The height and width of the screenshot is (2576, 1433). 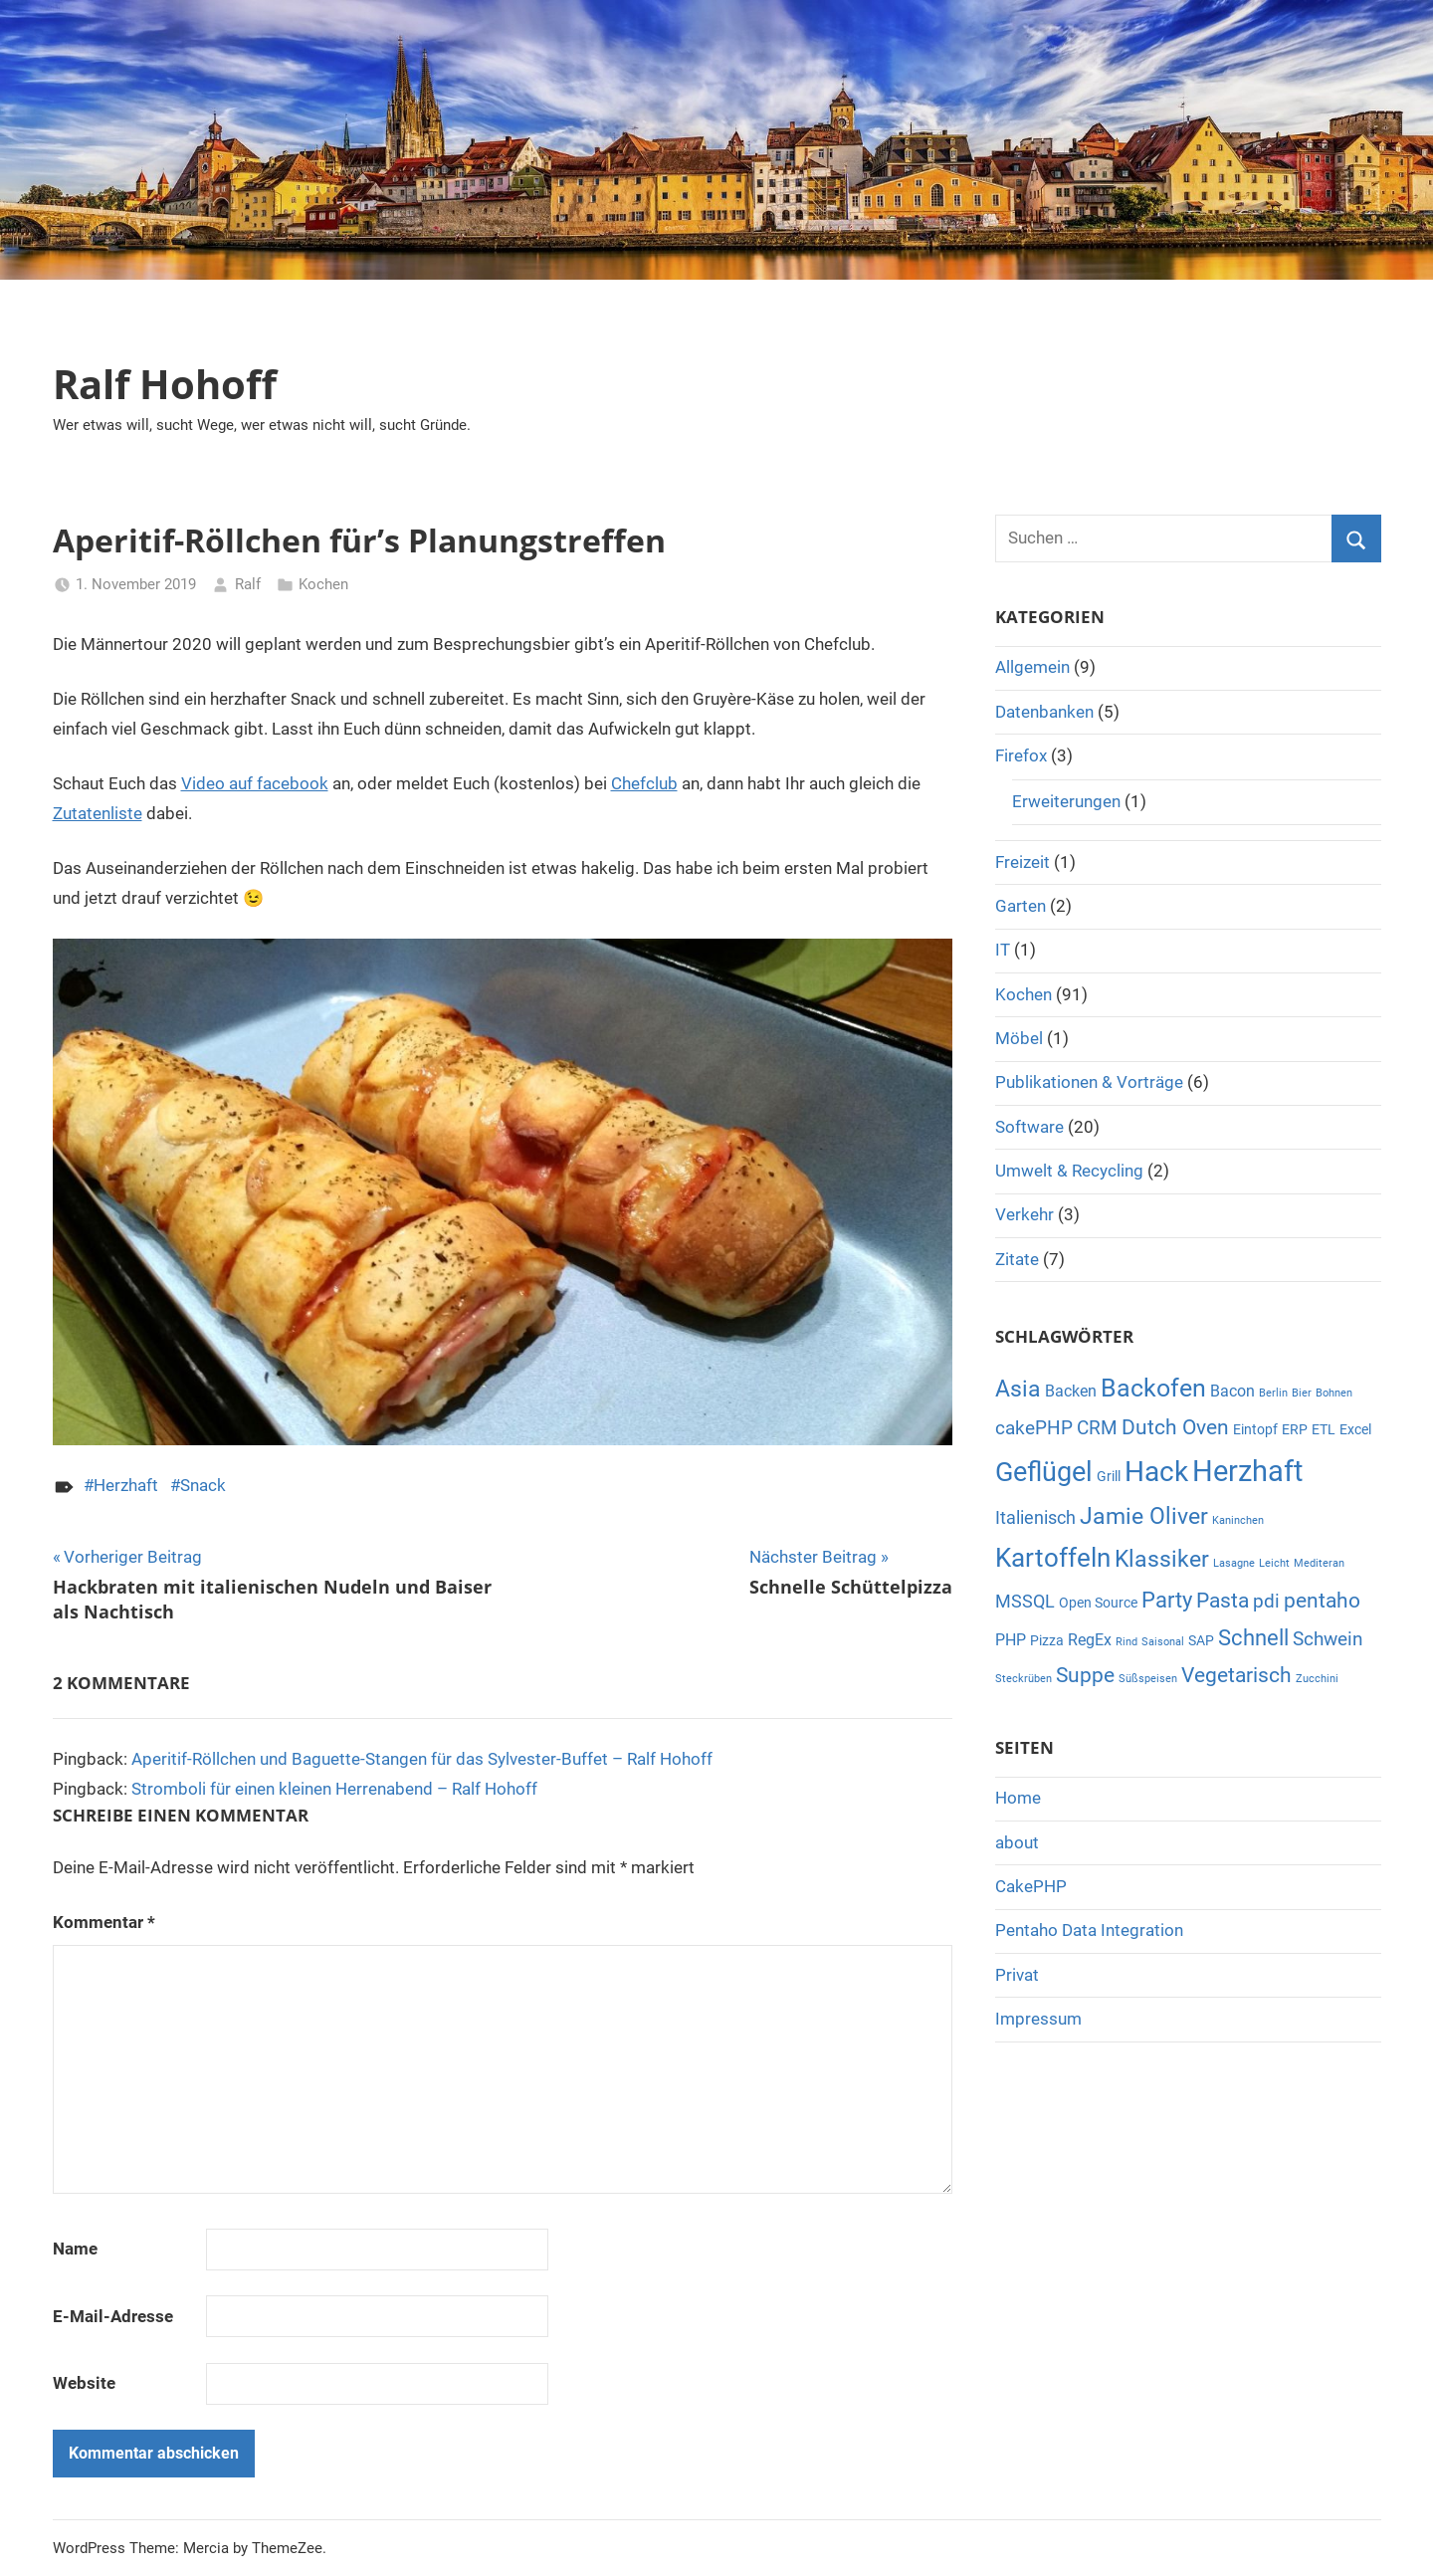 What do you see at coordinates (1153, 1387) in the screenshot?
I see `Backofen [Backofen (12 Einträge)]` at bounding box center [1153, 1387].